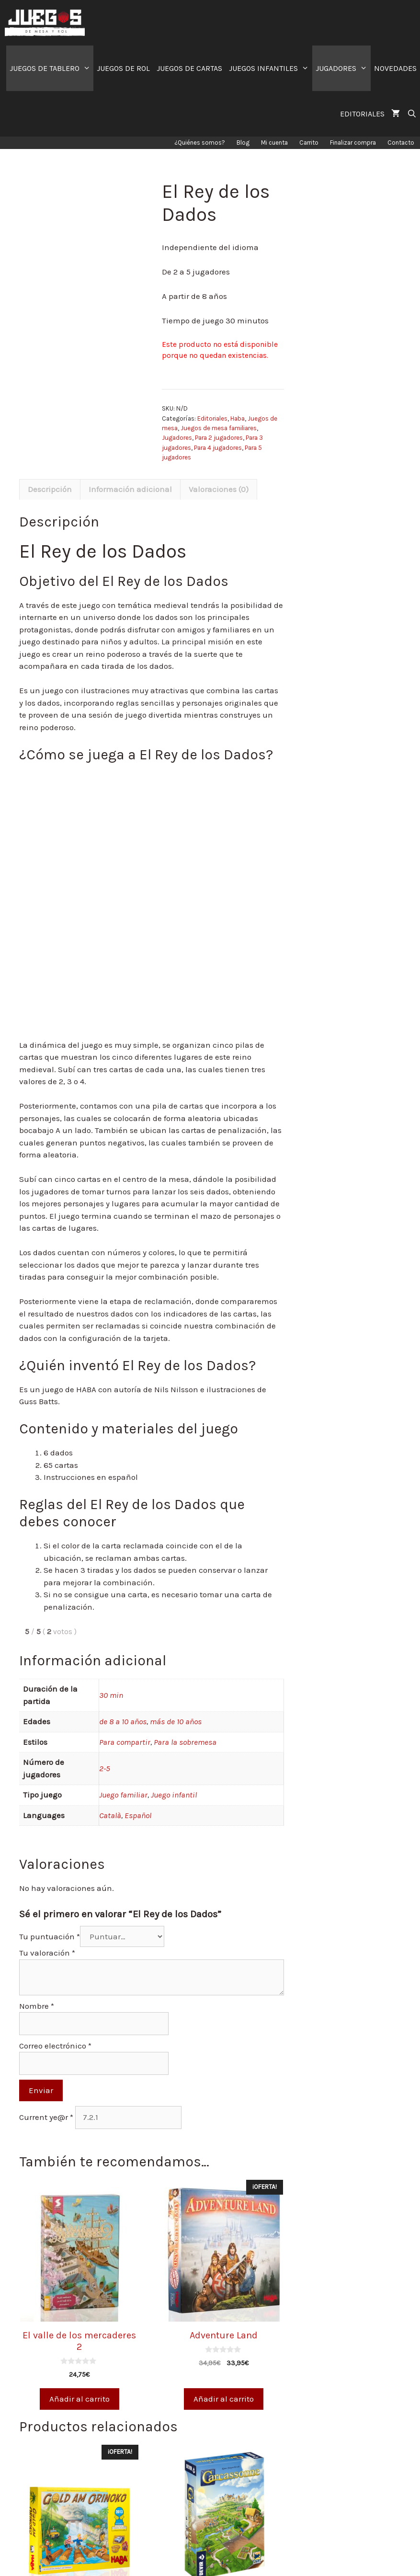 This screenshot has height=2576, width=420. What do you see at coordinates (199, 142) in the screenshot?
I see `¿Quiénes somos?` at bounding box center [199, 142].